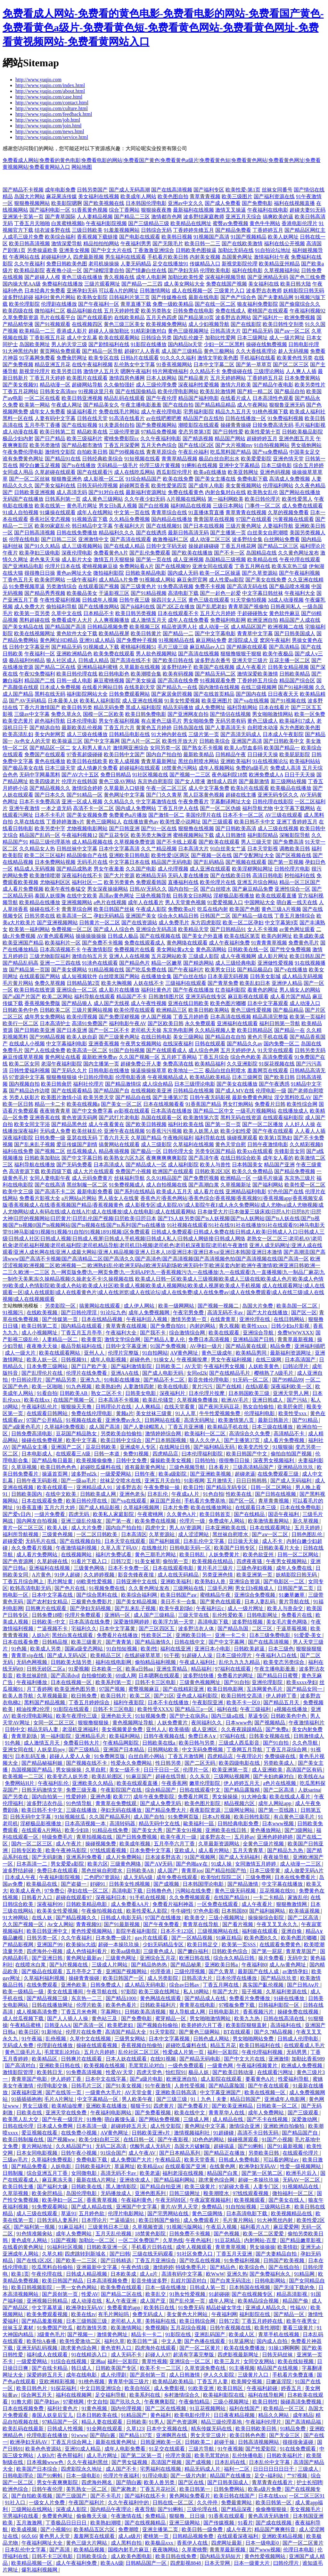  What do you see at coordinates (60, 1319) in the screenshot?
I see `国产传媒第一页` at bounding box center [60, 1319].